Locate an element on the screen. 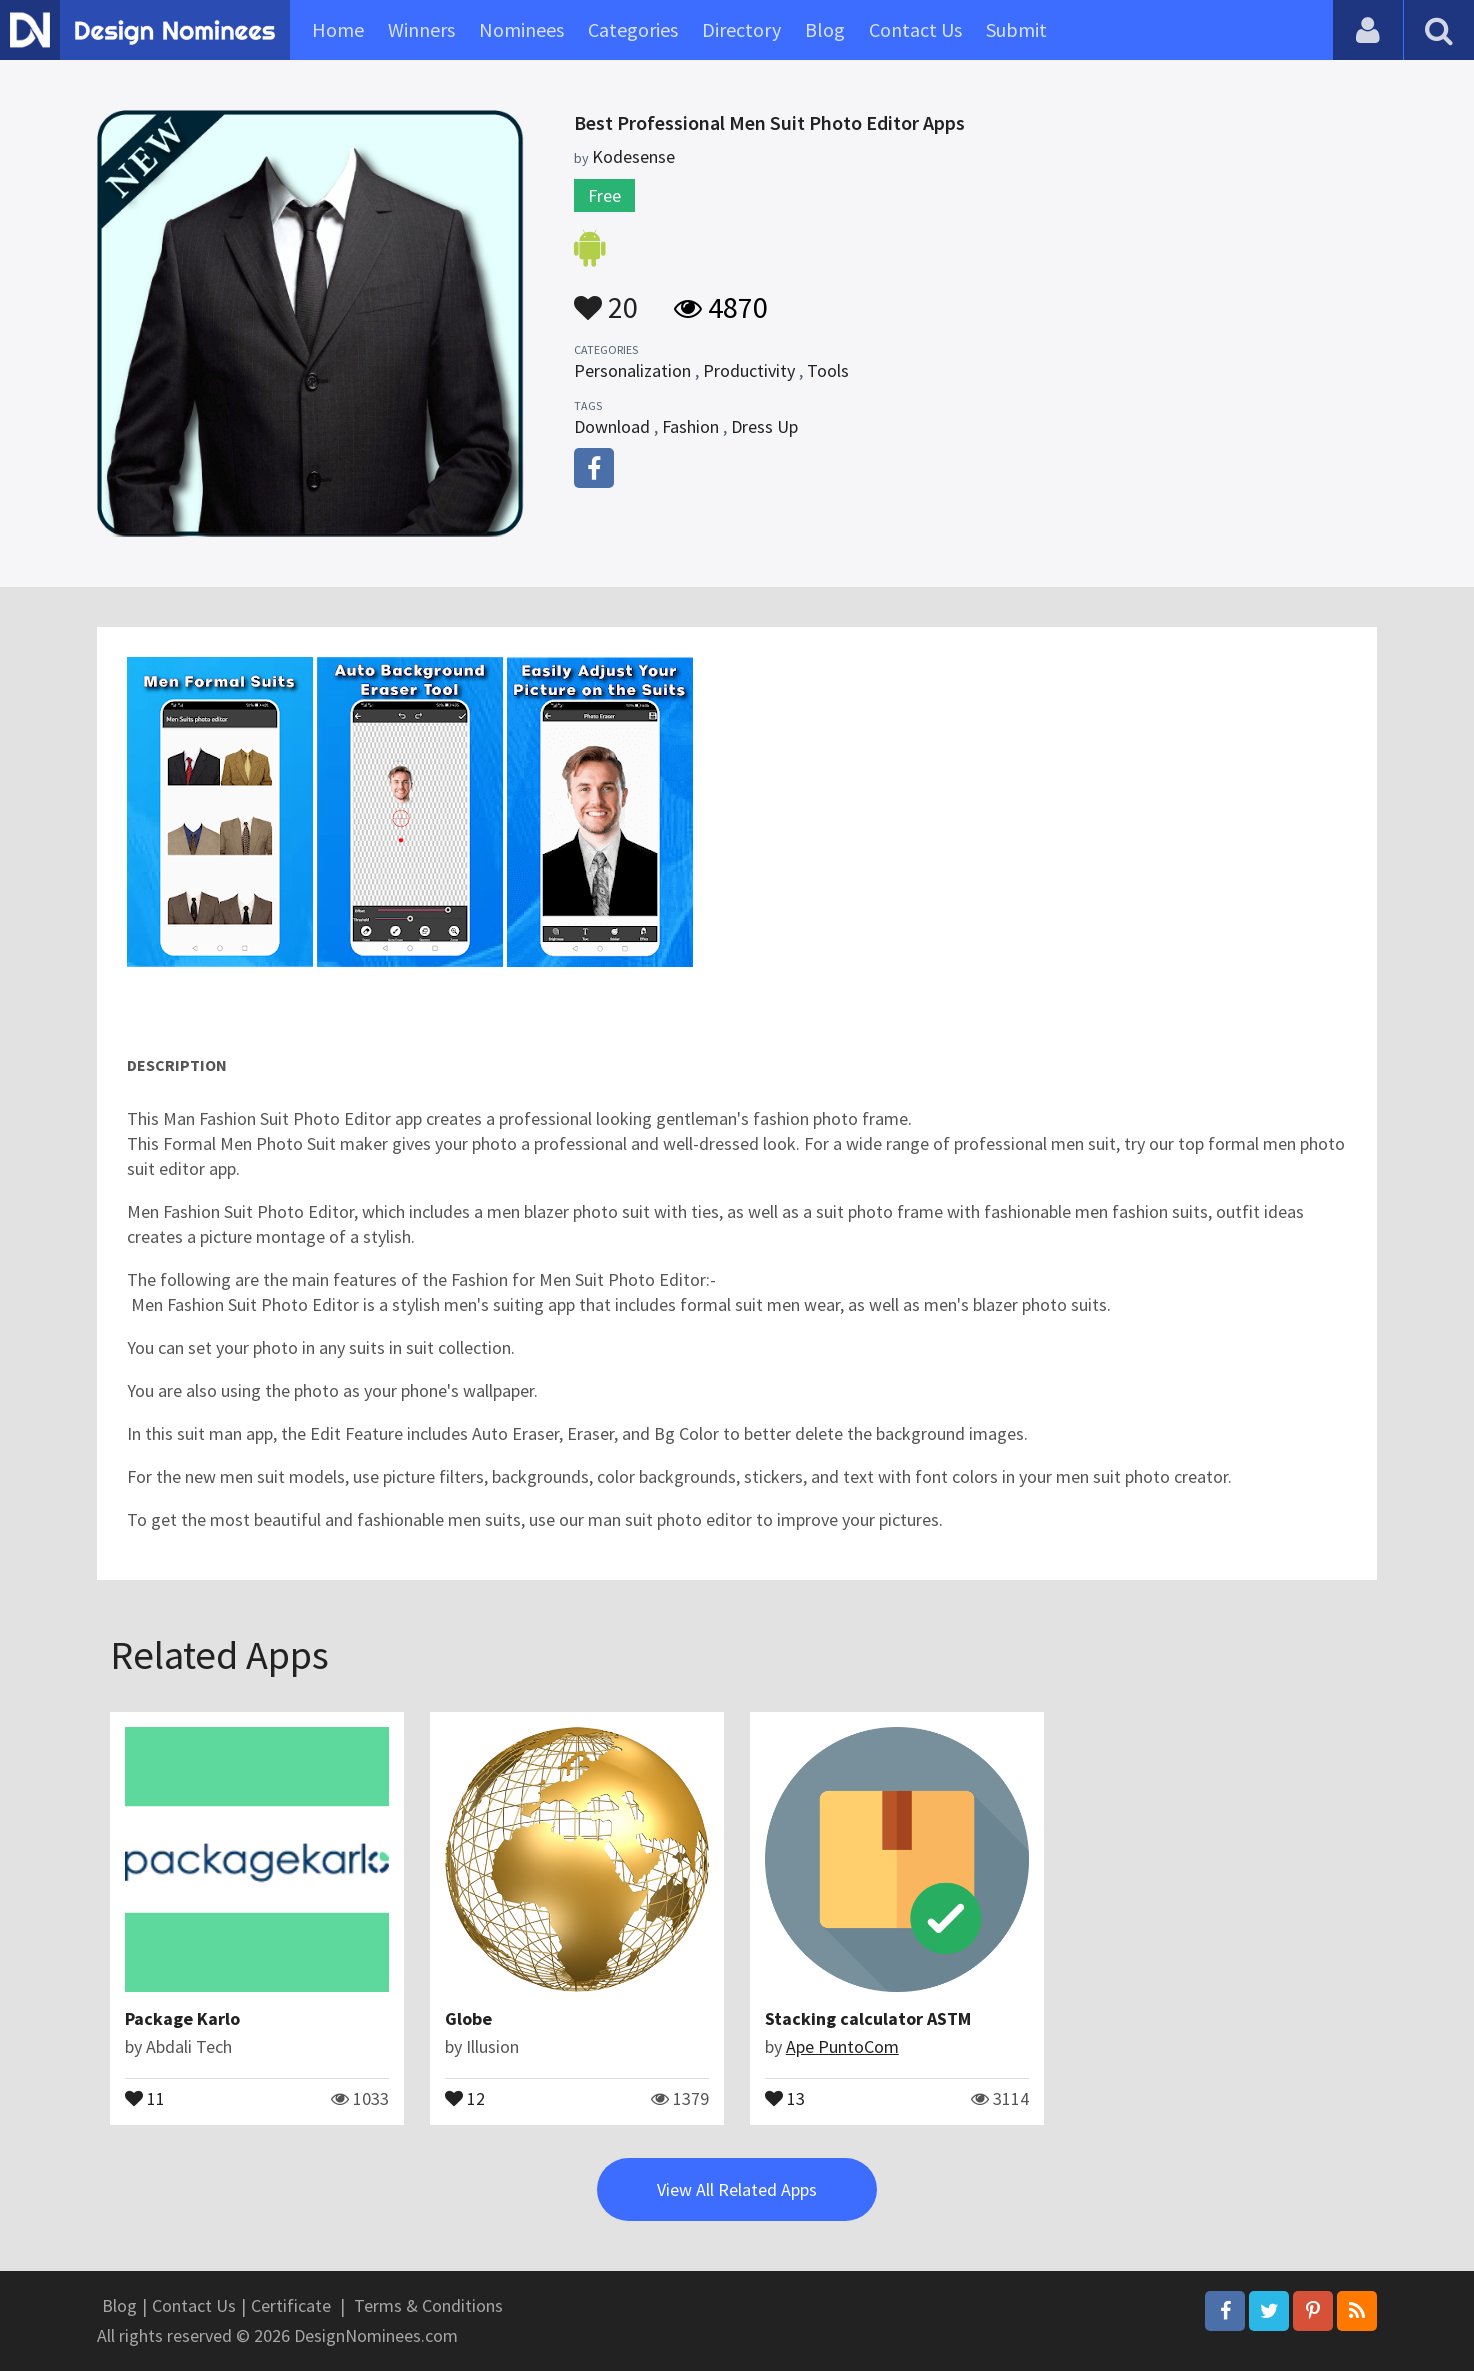 The height and width of the screenshot is (2371, 1474). Productivity is located at coordinates (749, 370).